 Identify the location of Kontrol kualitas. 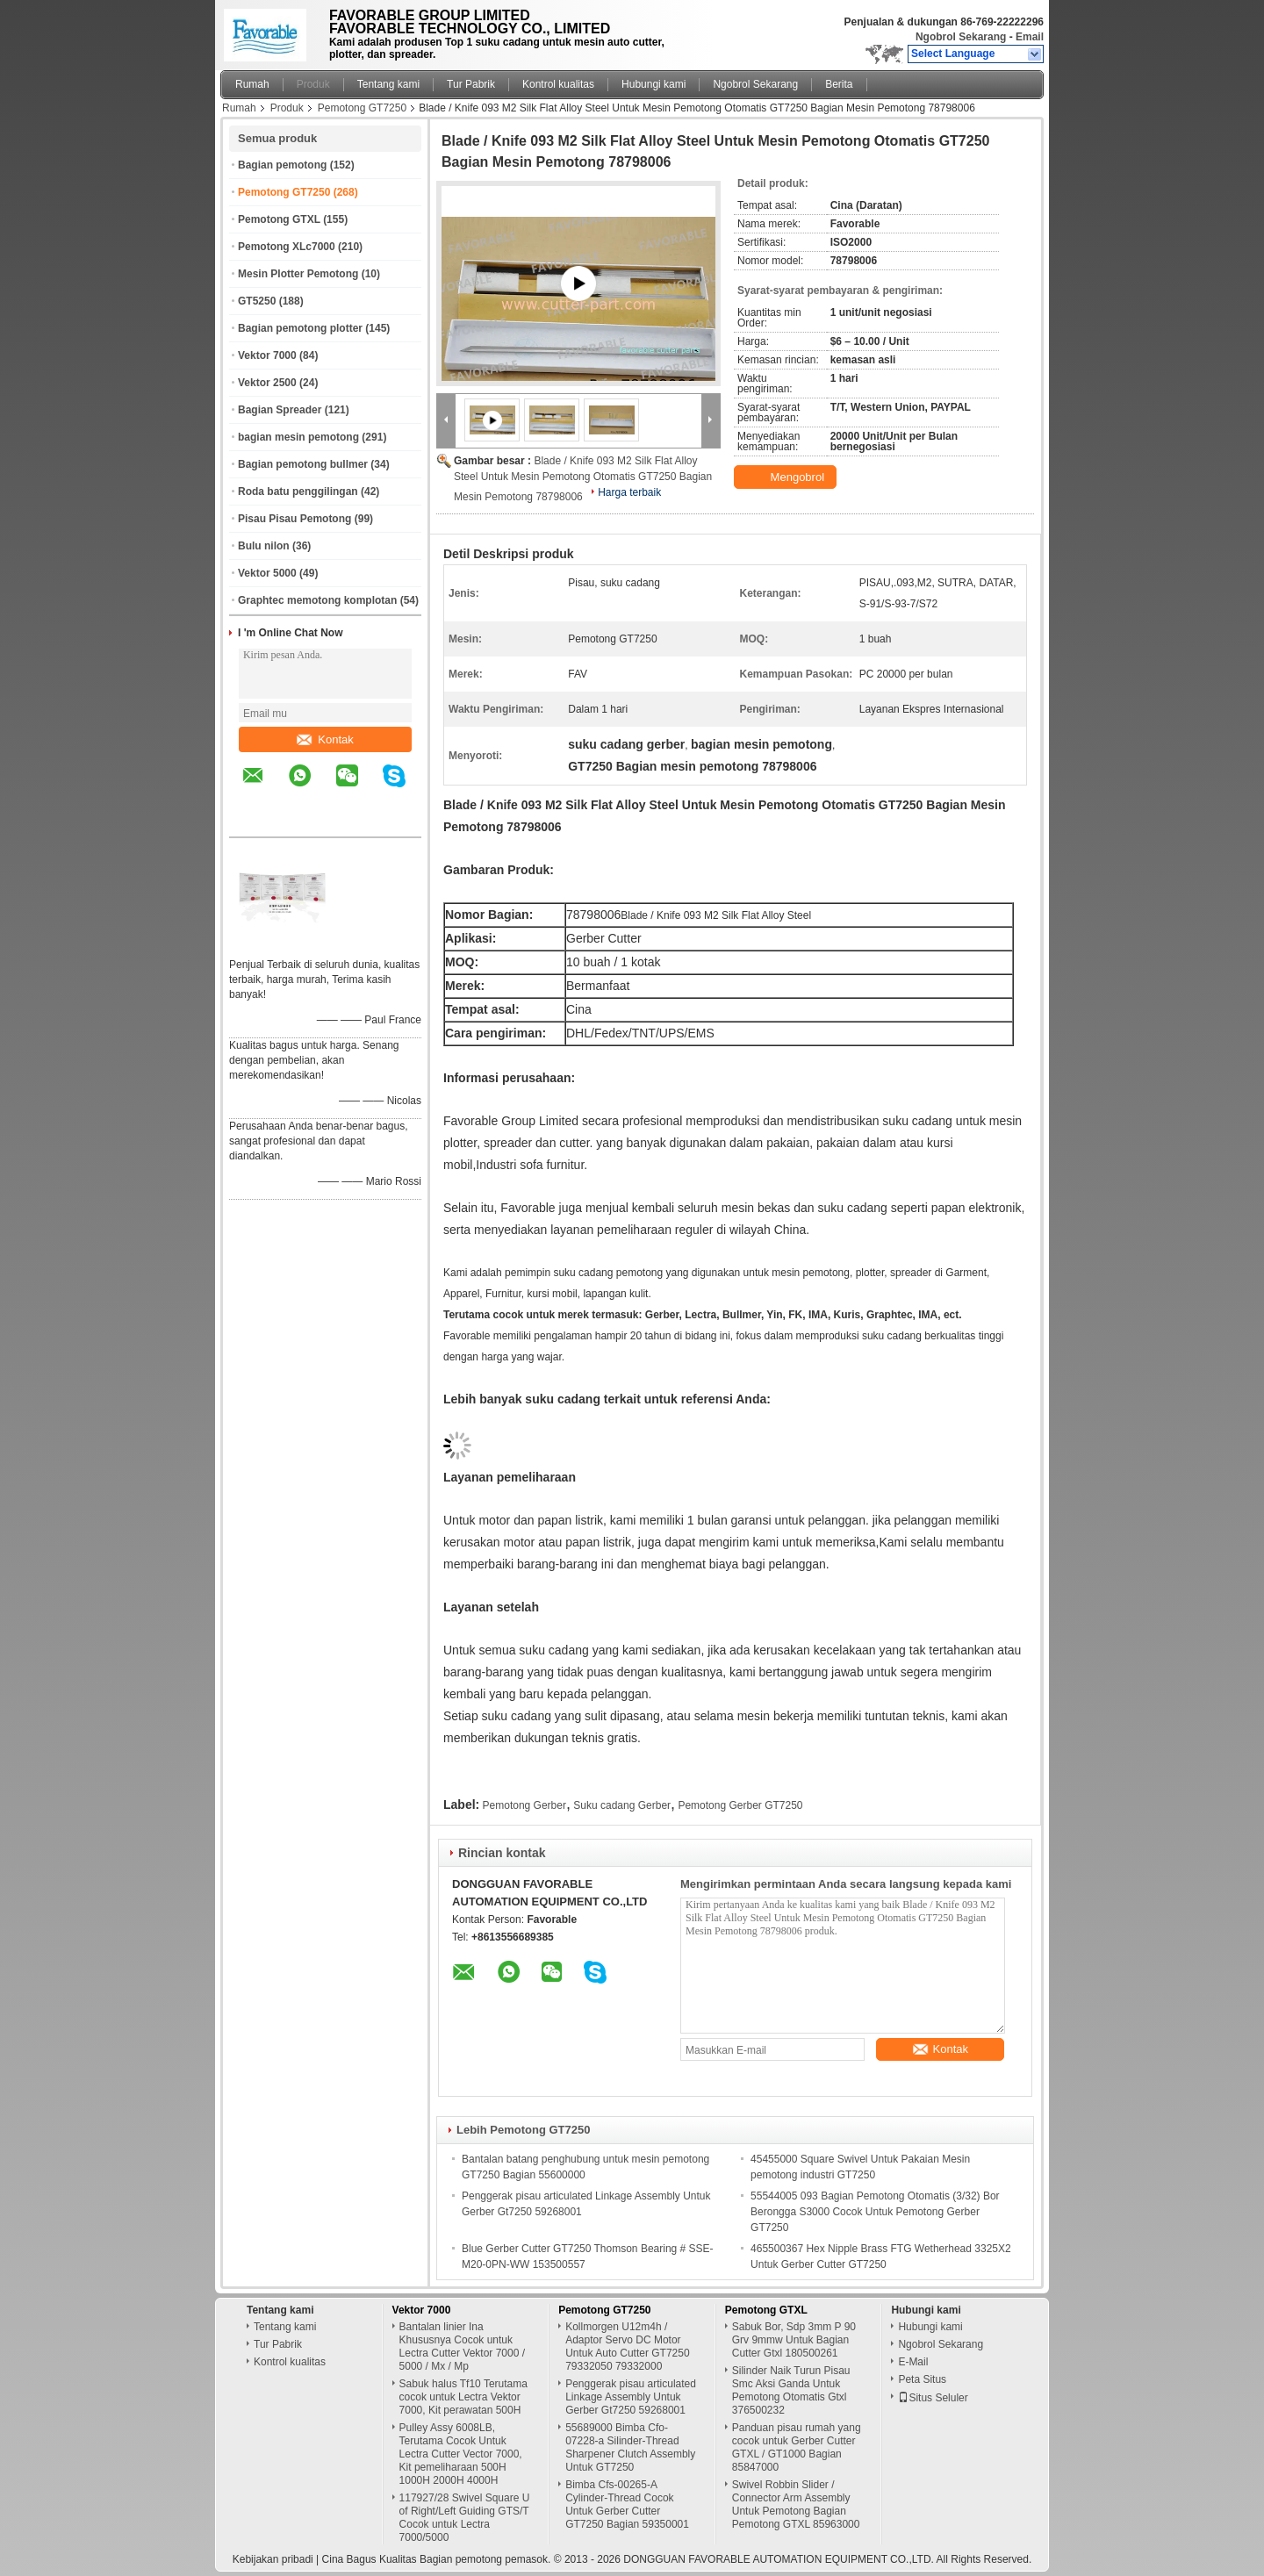
(558, 84).